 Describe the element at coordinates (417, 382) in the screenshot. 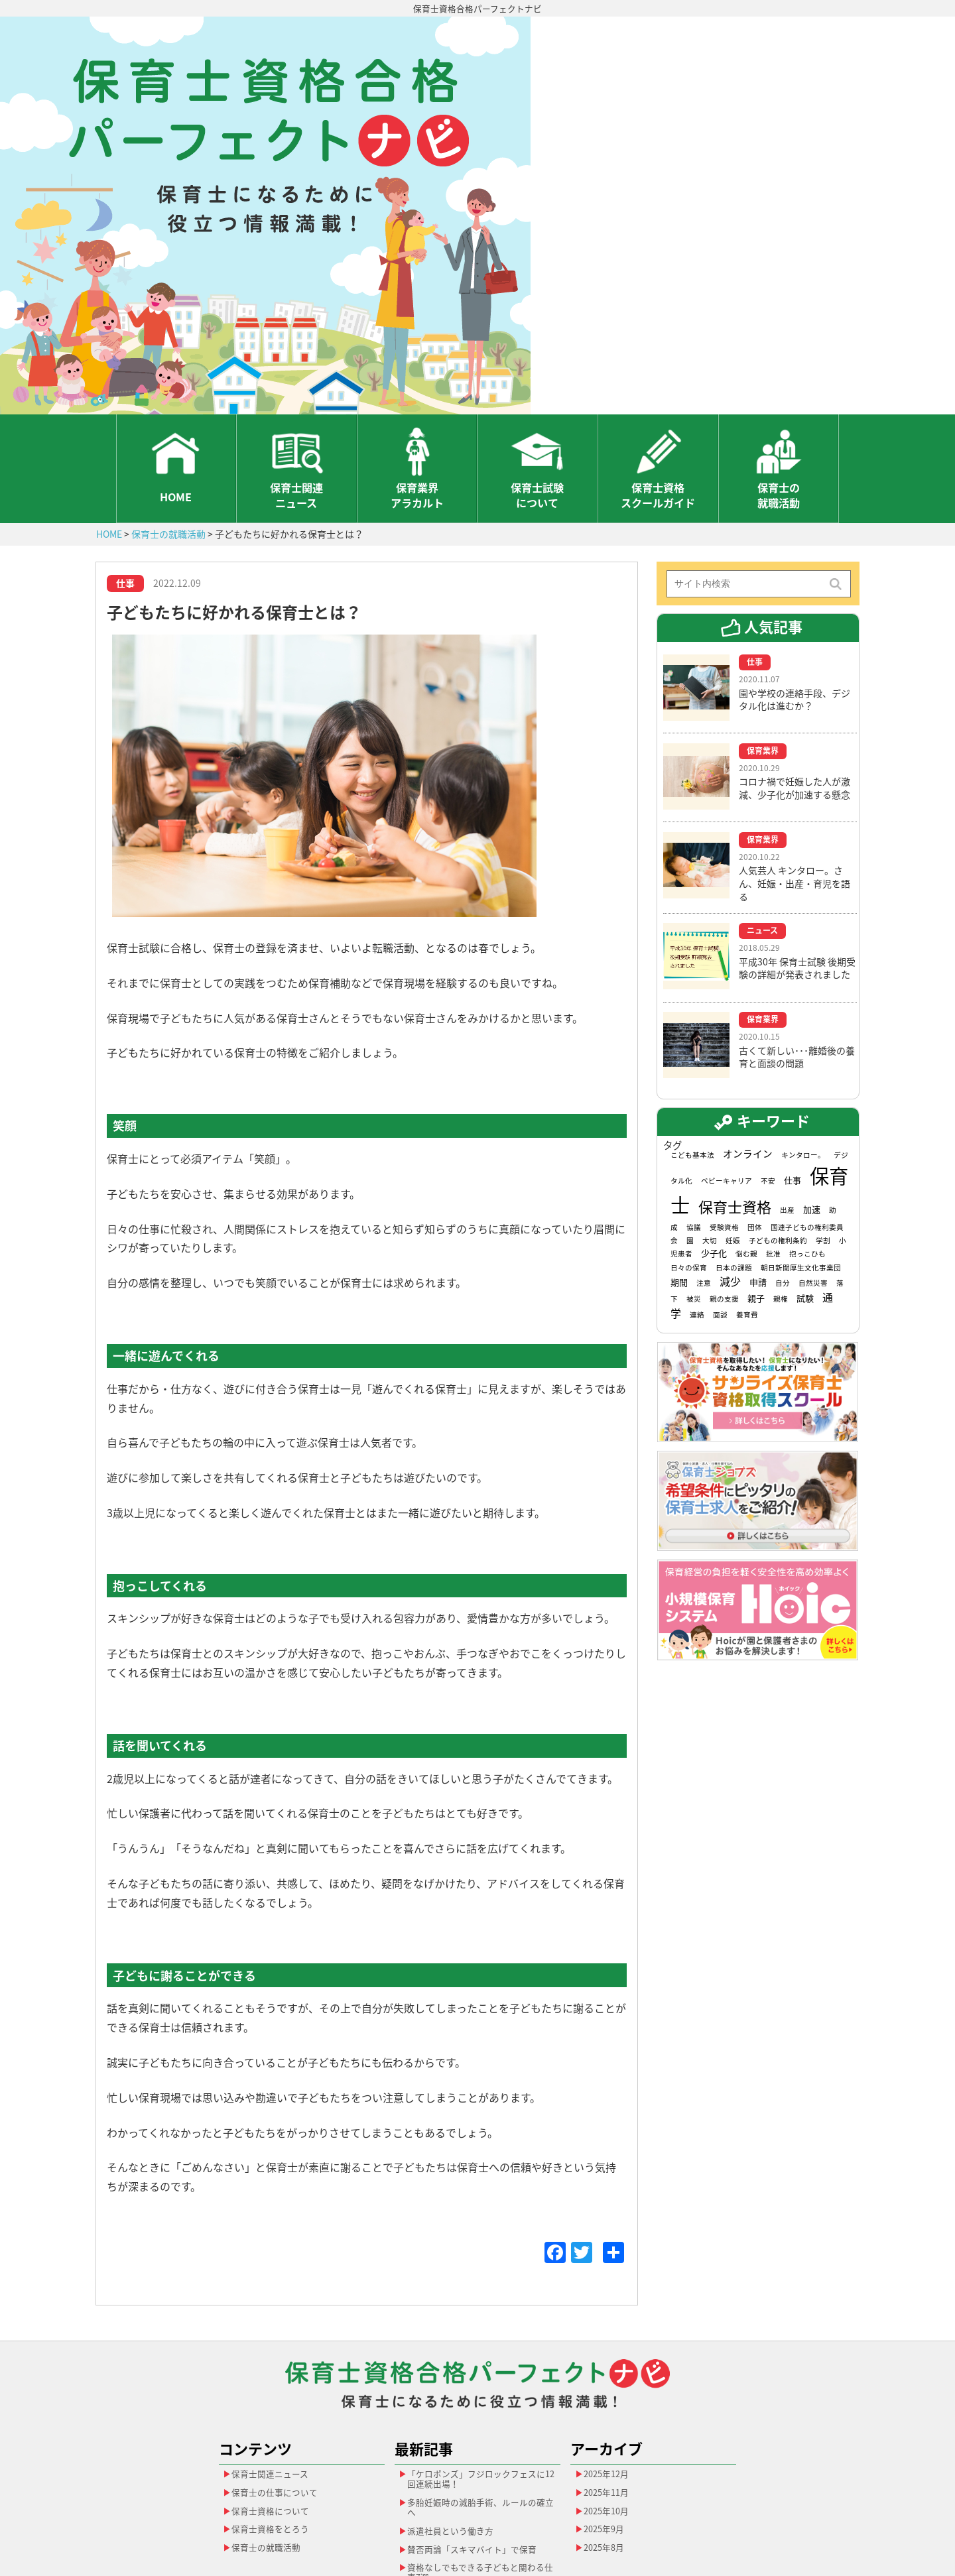

I see `保育業界アラカルト` at that location.